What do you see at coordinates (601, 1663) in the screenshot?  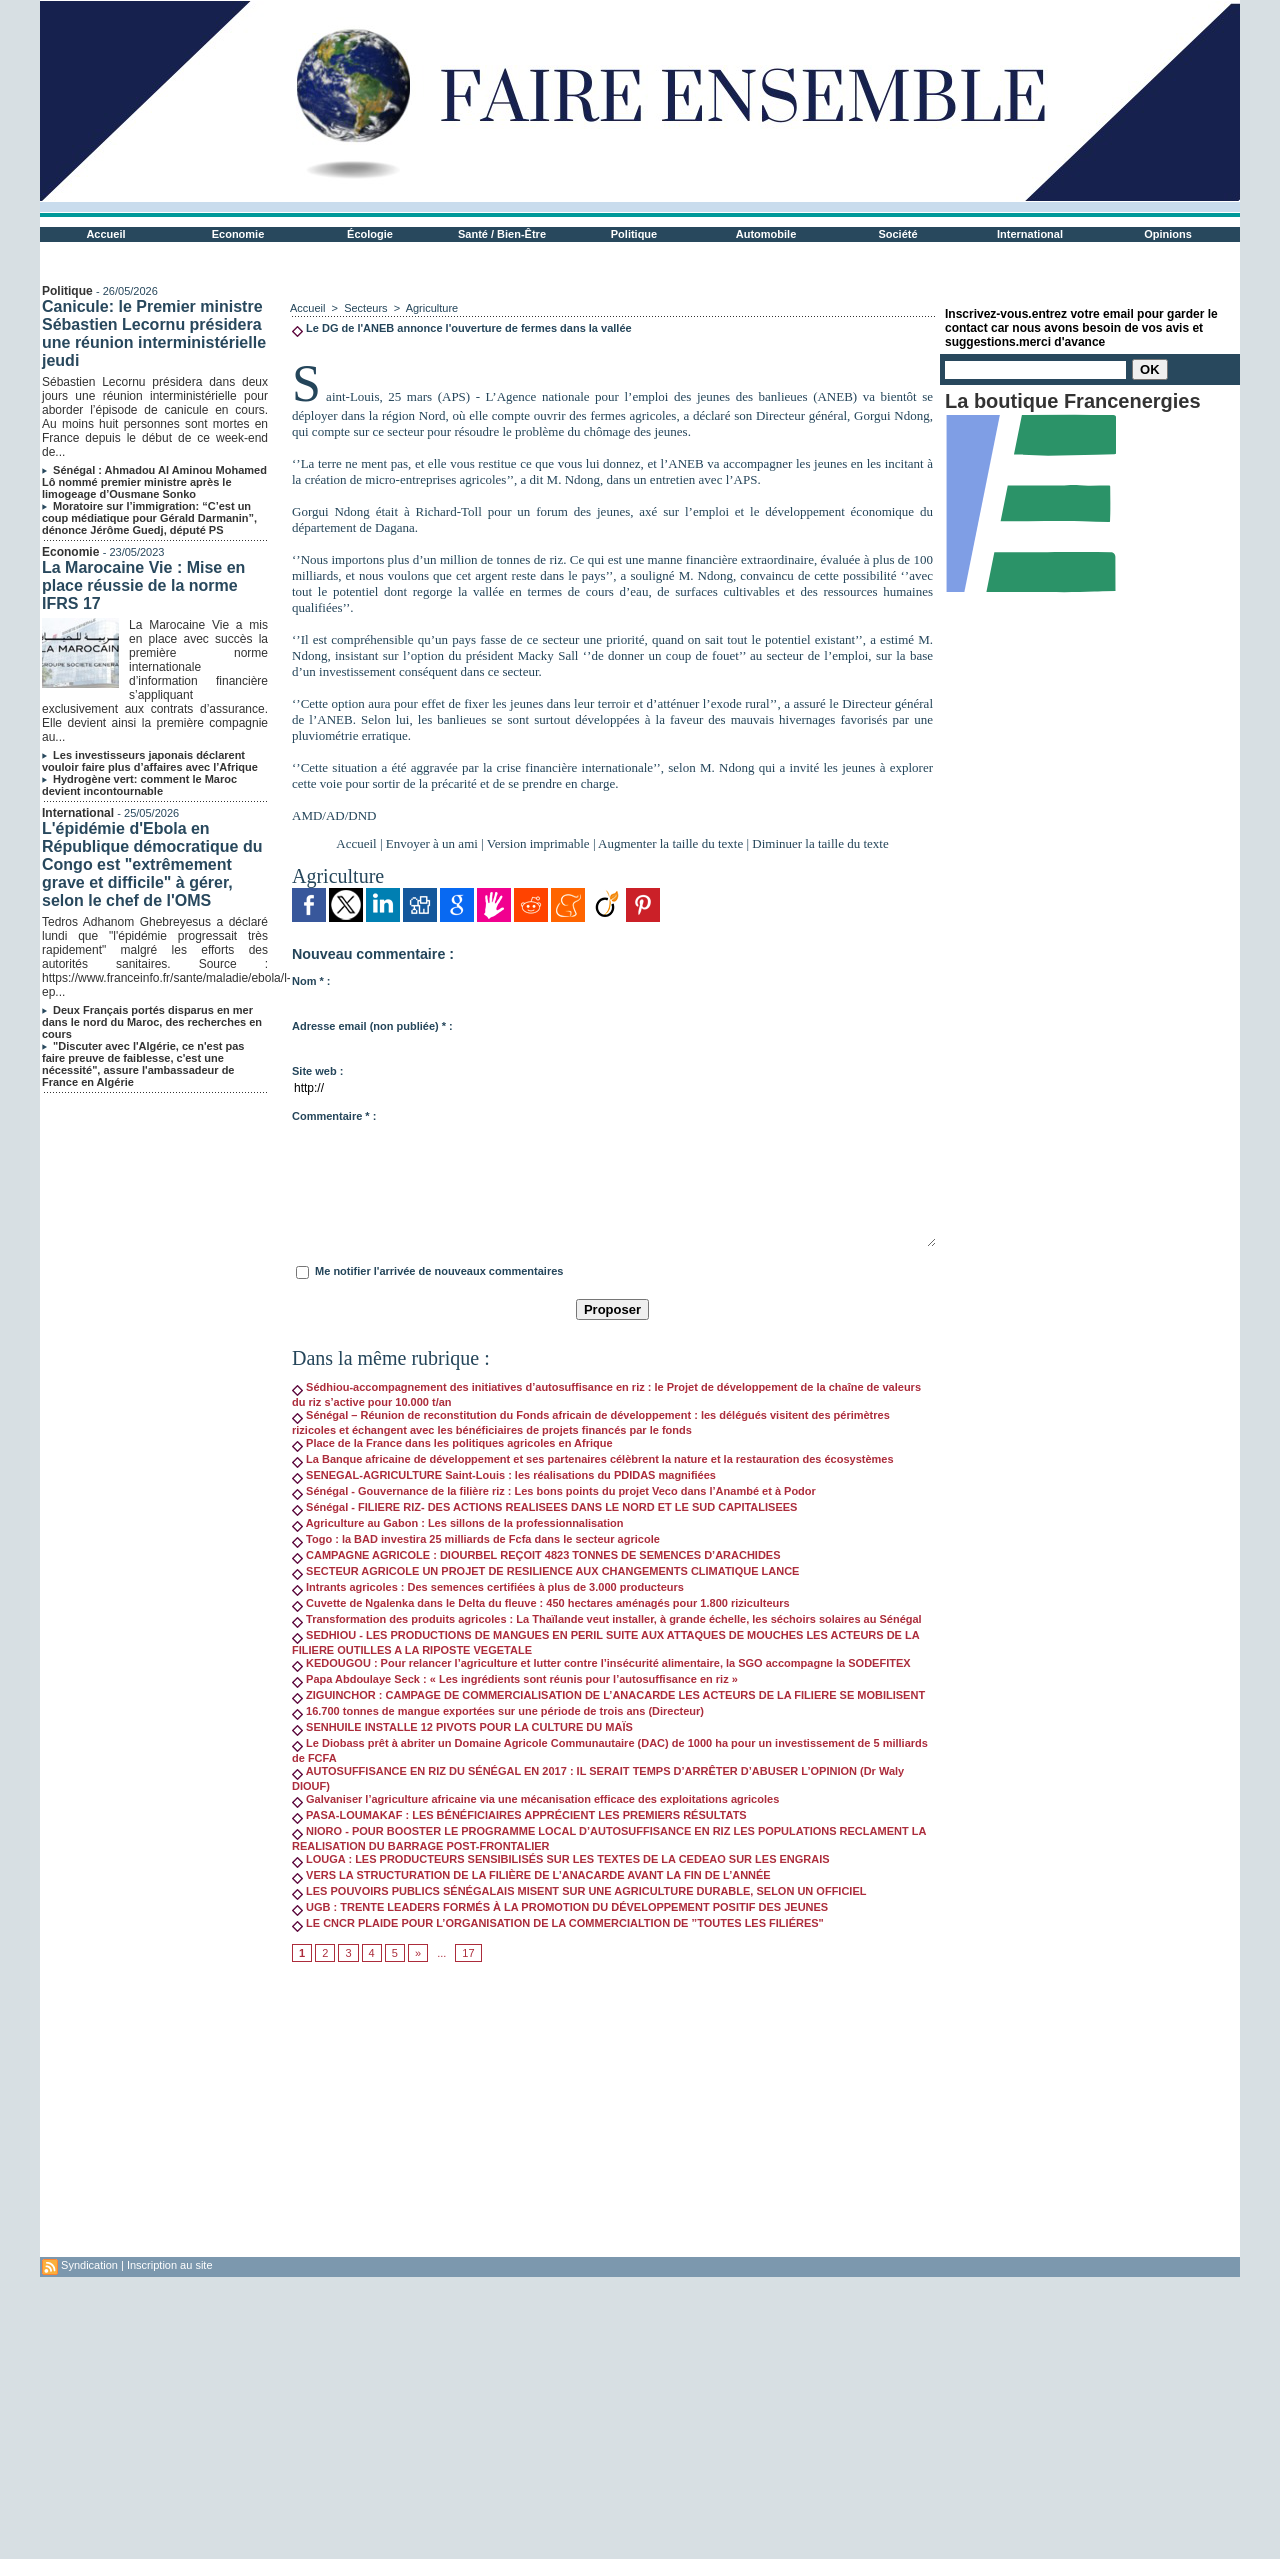 I see `KEDOUGOU : Pour relancer l’agriculture et lutter contre l’insécurité alimentaire, la SGO accompagne la SODEFITEX` at bounding box center [601, 1663].